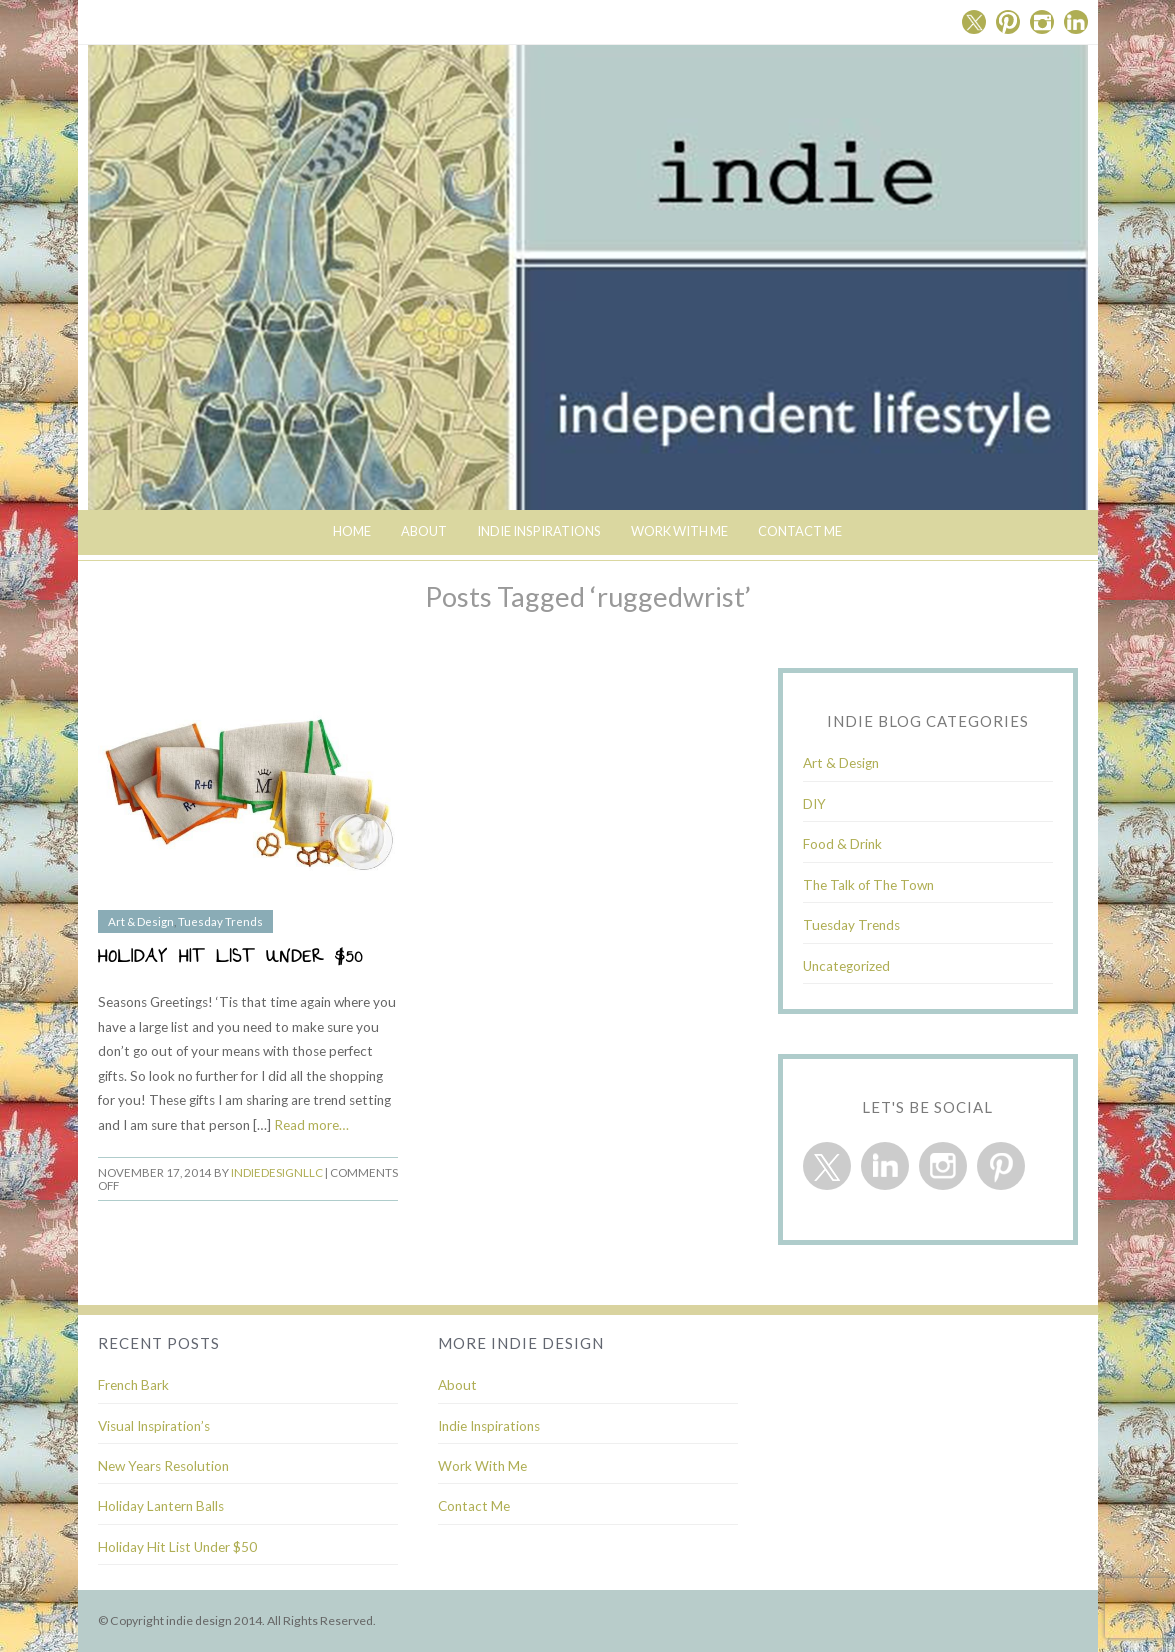 The height and width of the screenshot is (1652, 1175). What do you see at coordinates (154, 1426) in the screenshot?
I see `Visual Inspiration’s` at bounding box center [154, 1426].